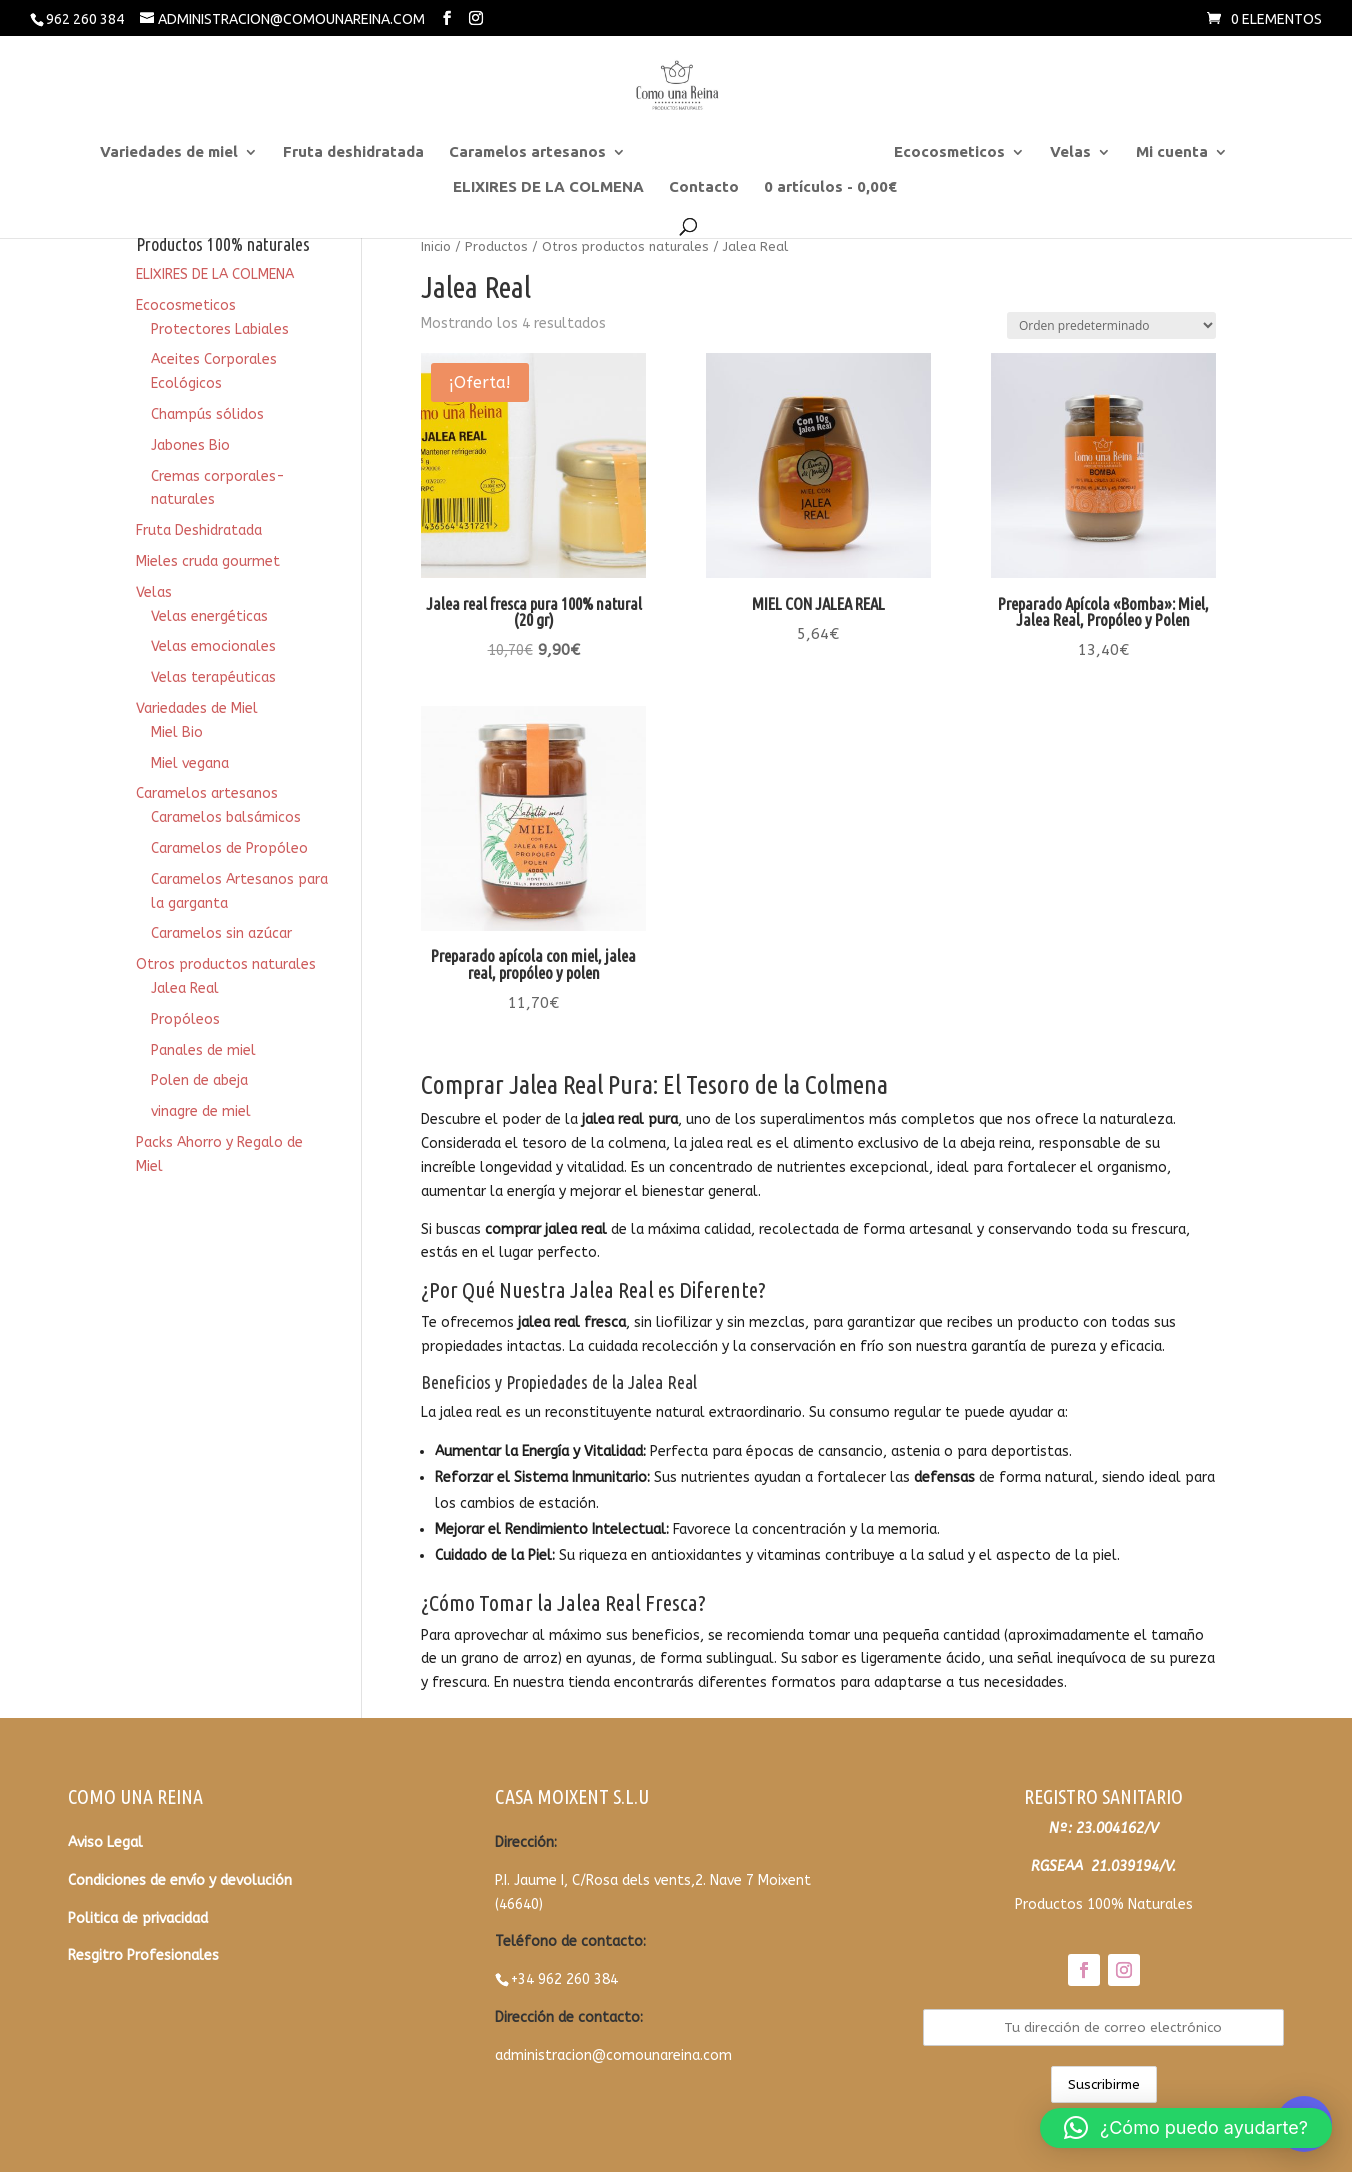  I want to click on Polen de abeja, so click(199, 1080).